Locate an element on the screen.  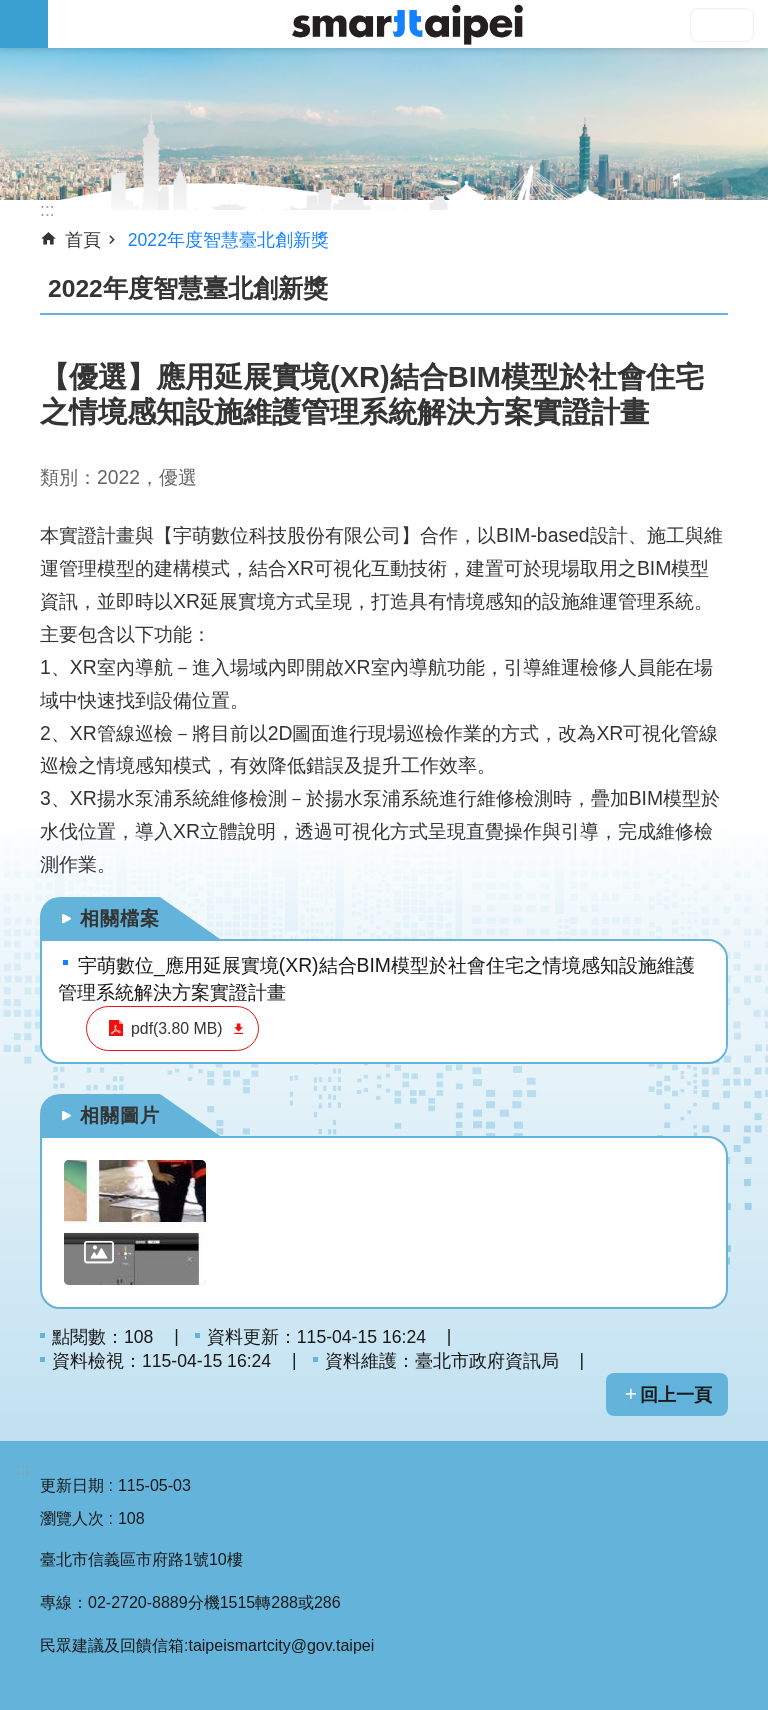
更新日期 is located at coordinates (72, 1485).